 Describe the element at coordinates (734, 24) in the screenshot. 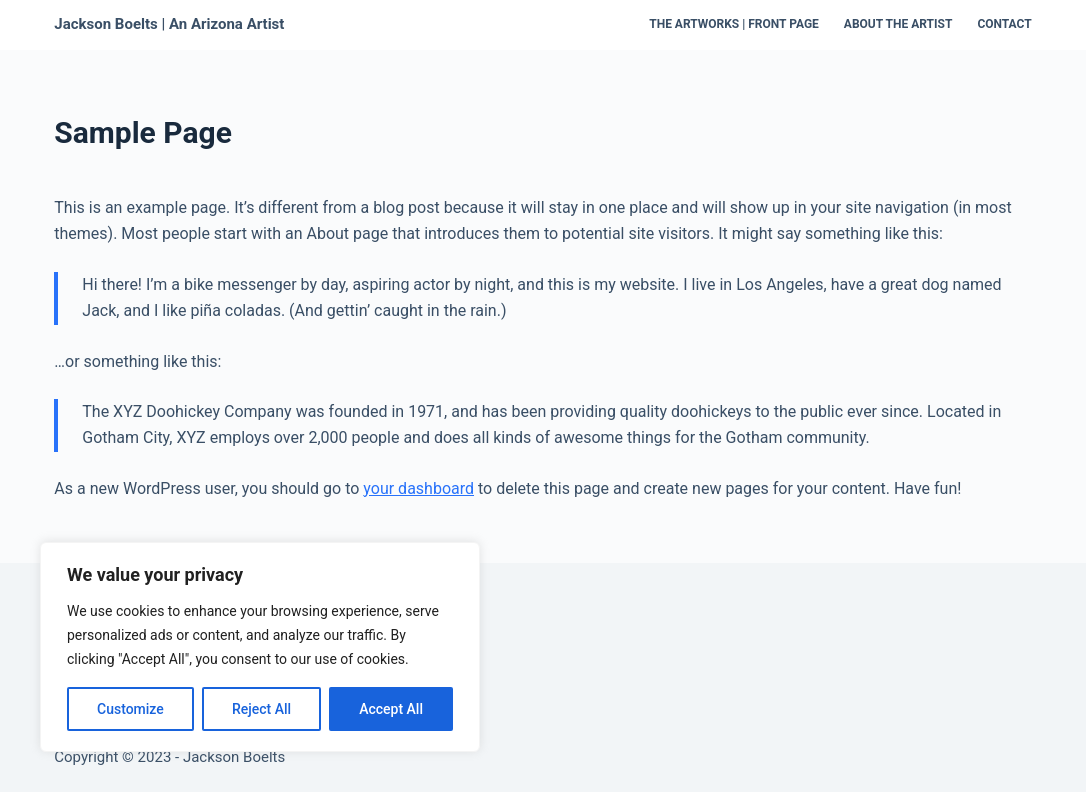

I see `The Artworks | Front Page` at that location.